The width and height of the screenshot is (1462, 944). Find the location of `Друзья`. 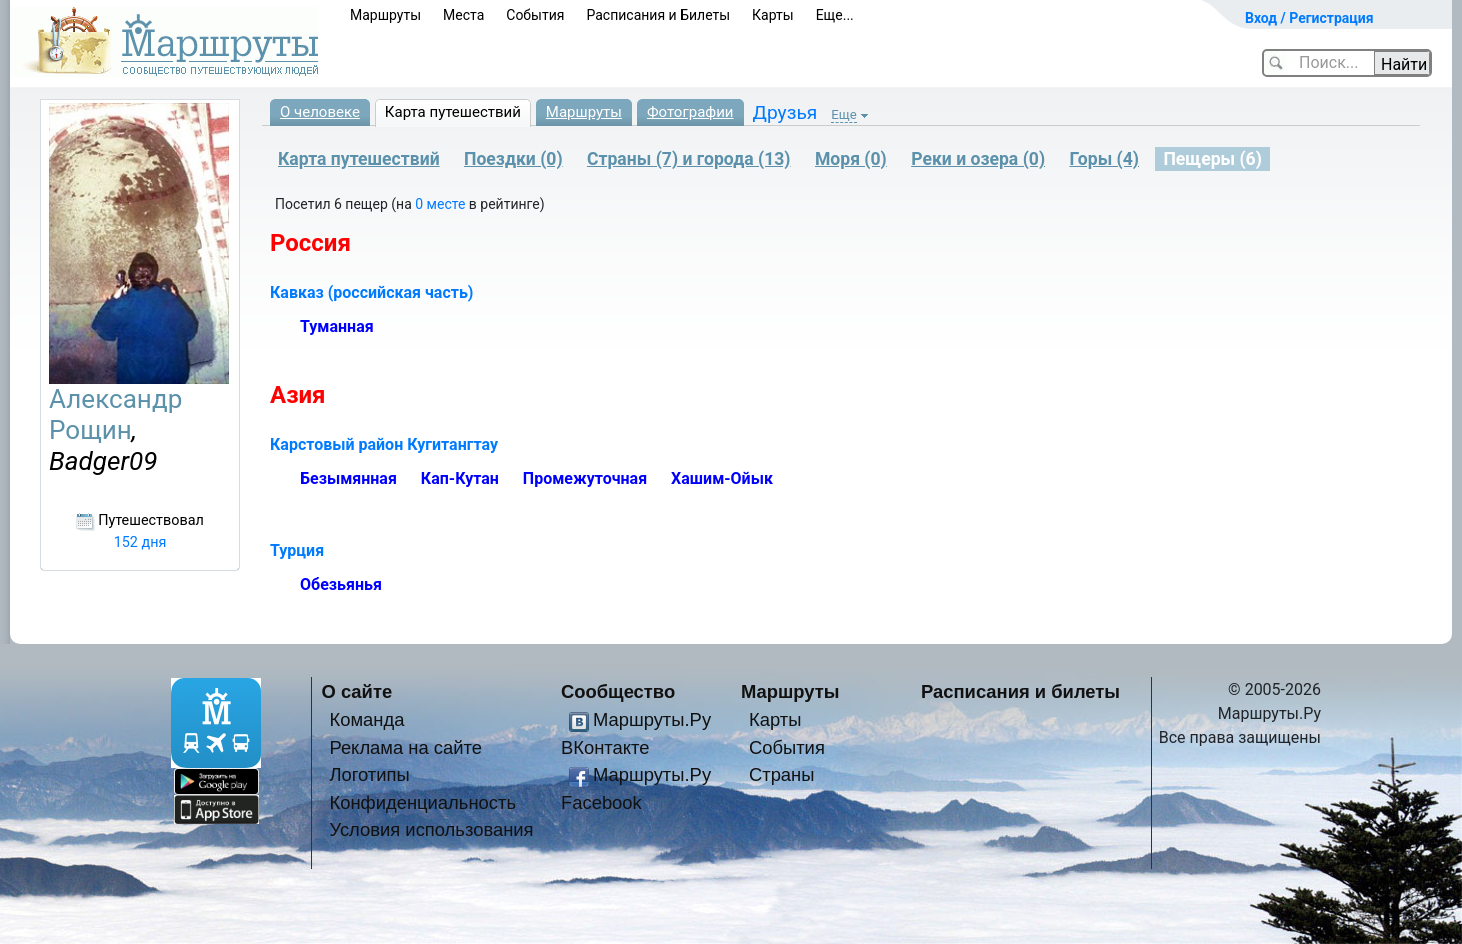

Друзья is located at coordinates (785, 112).